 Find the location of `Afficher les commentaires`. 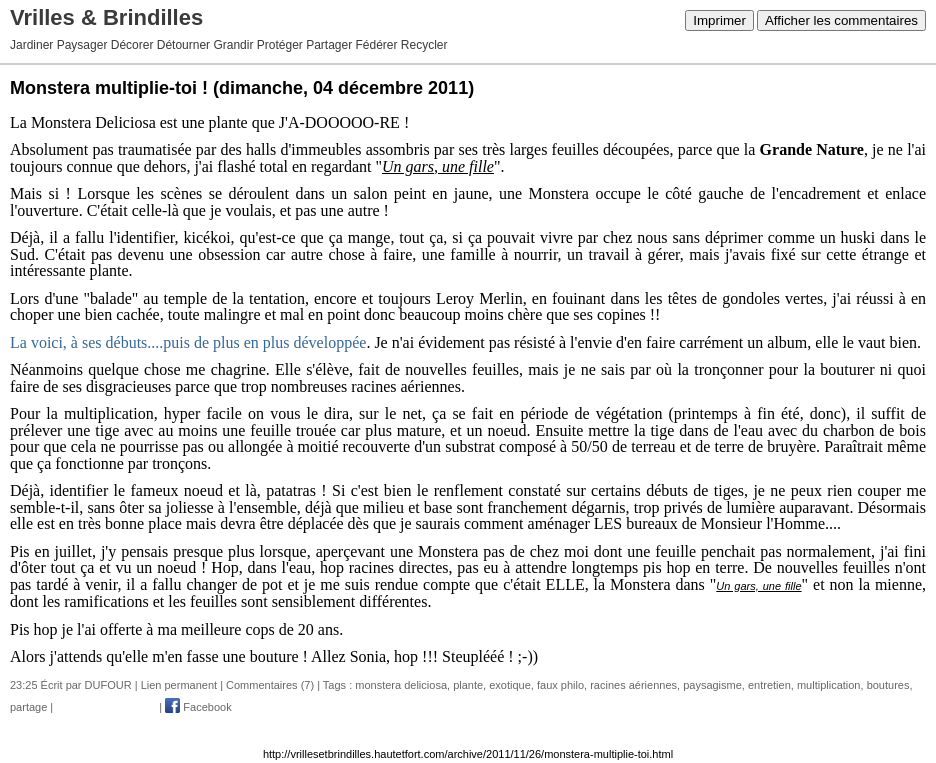

Afficher les commentaires is located at coordinates (841, 20).